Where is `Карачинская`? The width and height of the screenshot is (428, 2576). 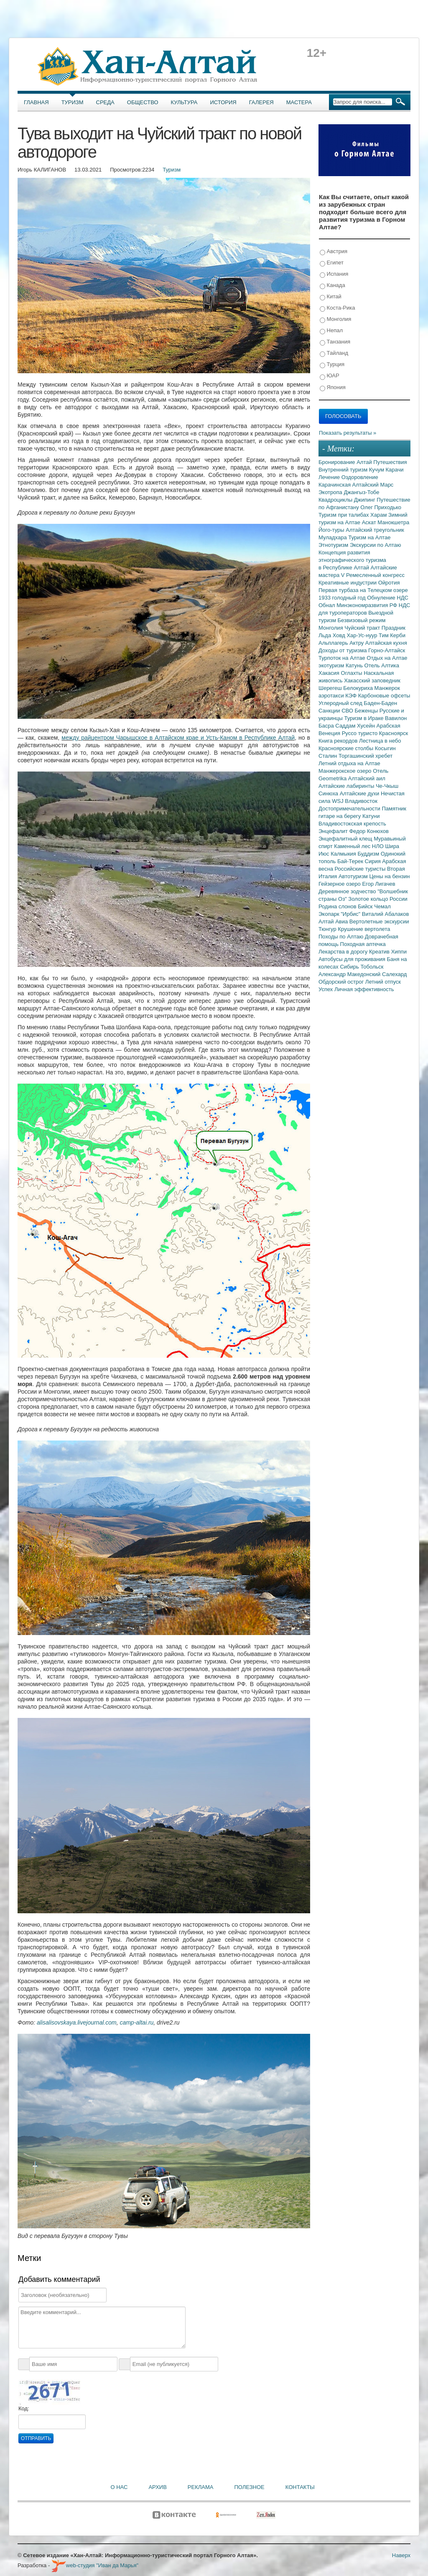 Карачинская is located at coordinates (335, 485).